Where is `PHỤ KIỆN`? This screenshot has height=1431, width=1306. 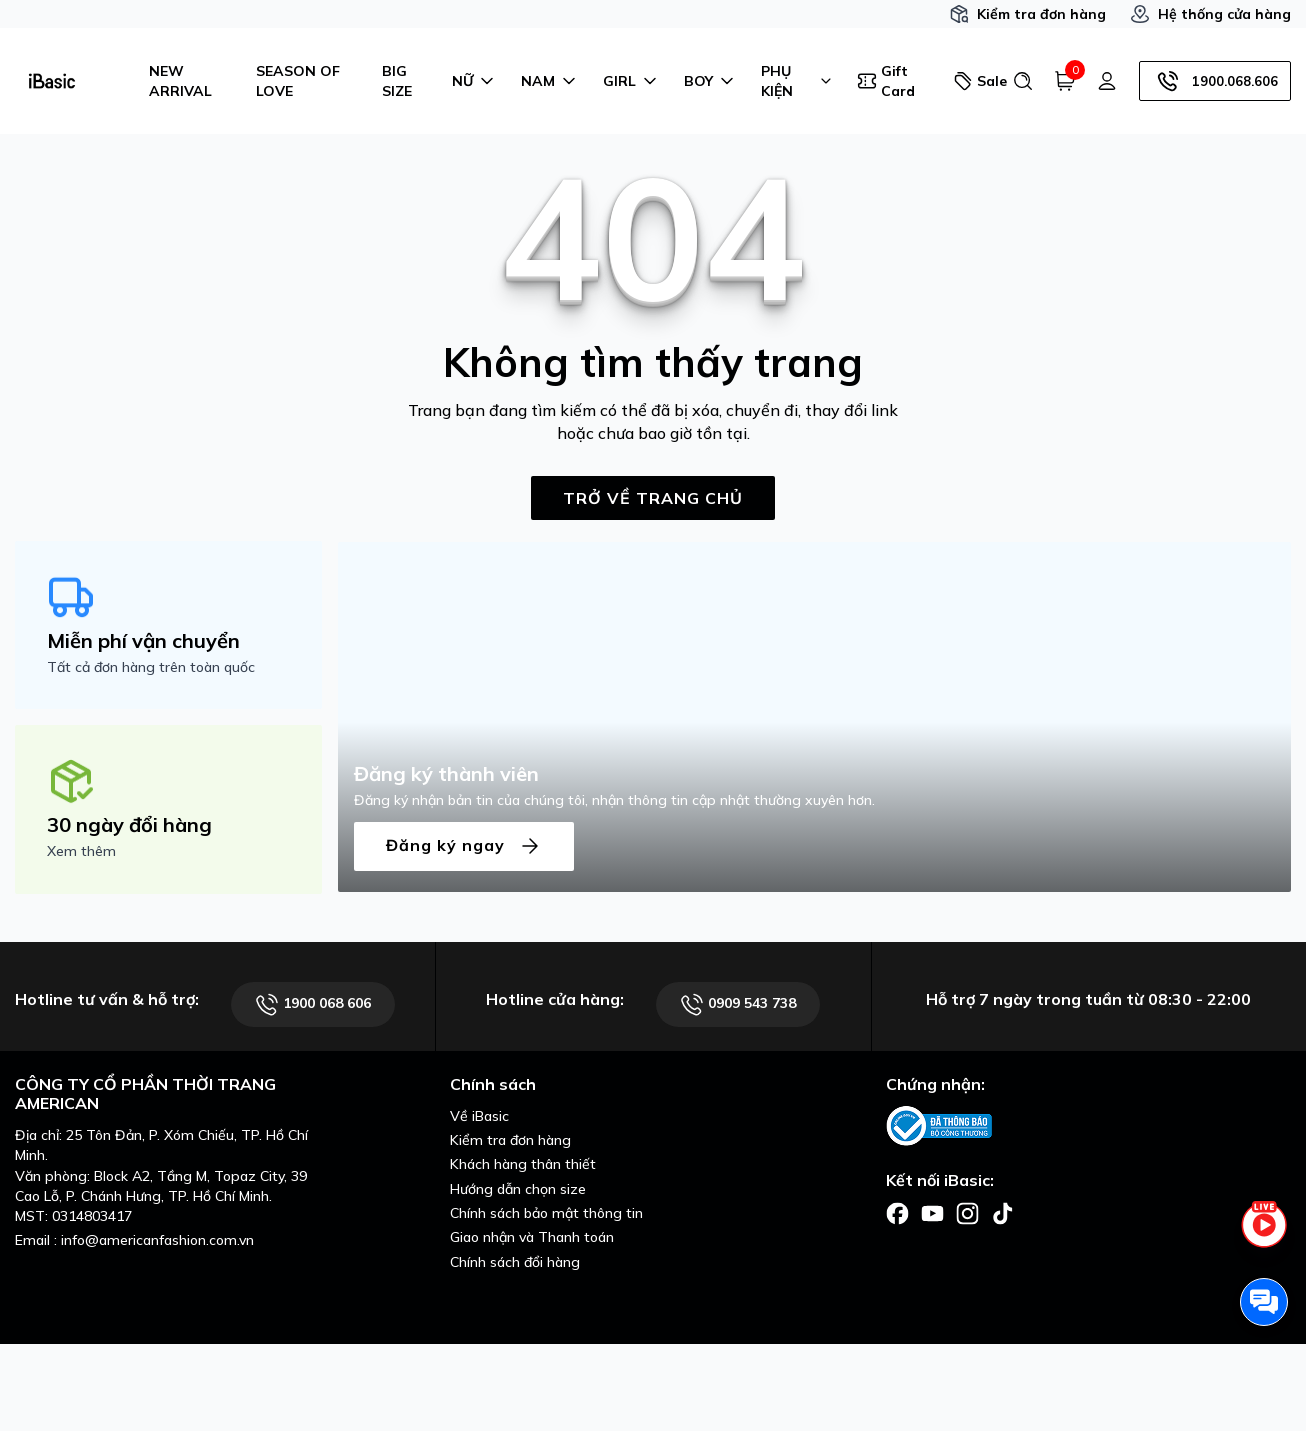 PHỤ KIỆN is located at coordinates (797, 81).